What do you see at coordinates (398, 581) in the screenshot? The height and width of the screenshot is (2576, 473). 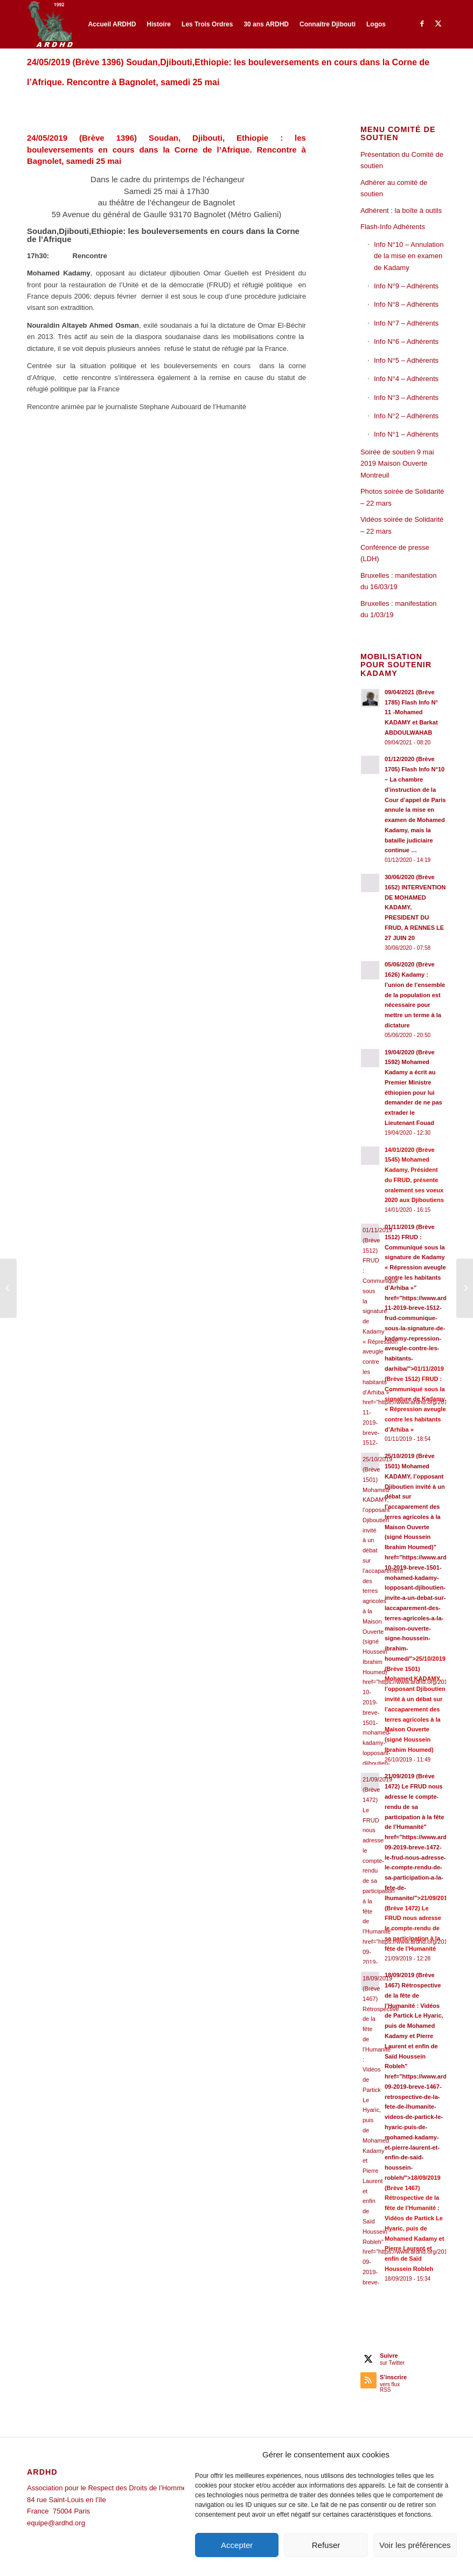 I see `Bruxelles : manifestation du 16/03/19` at bounding box center [398, 581].